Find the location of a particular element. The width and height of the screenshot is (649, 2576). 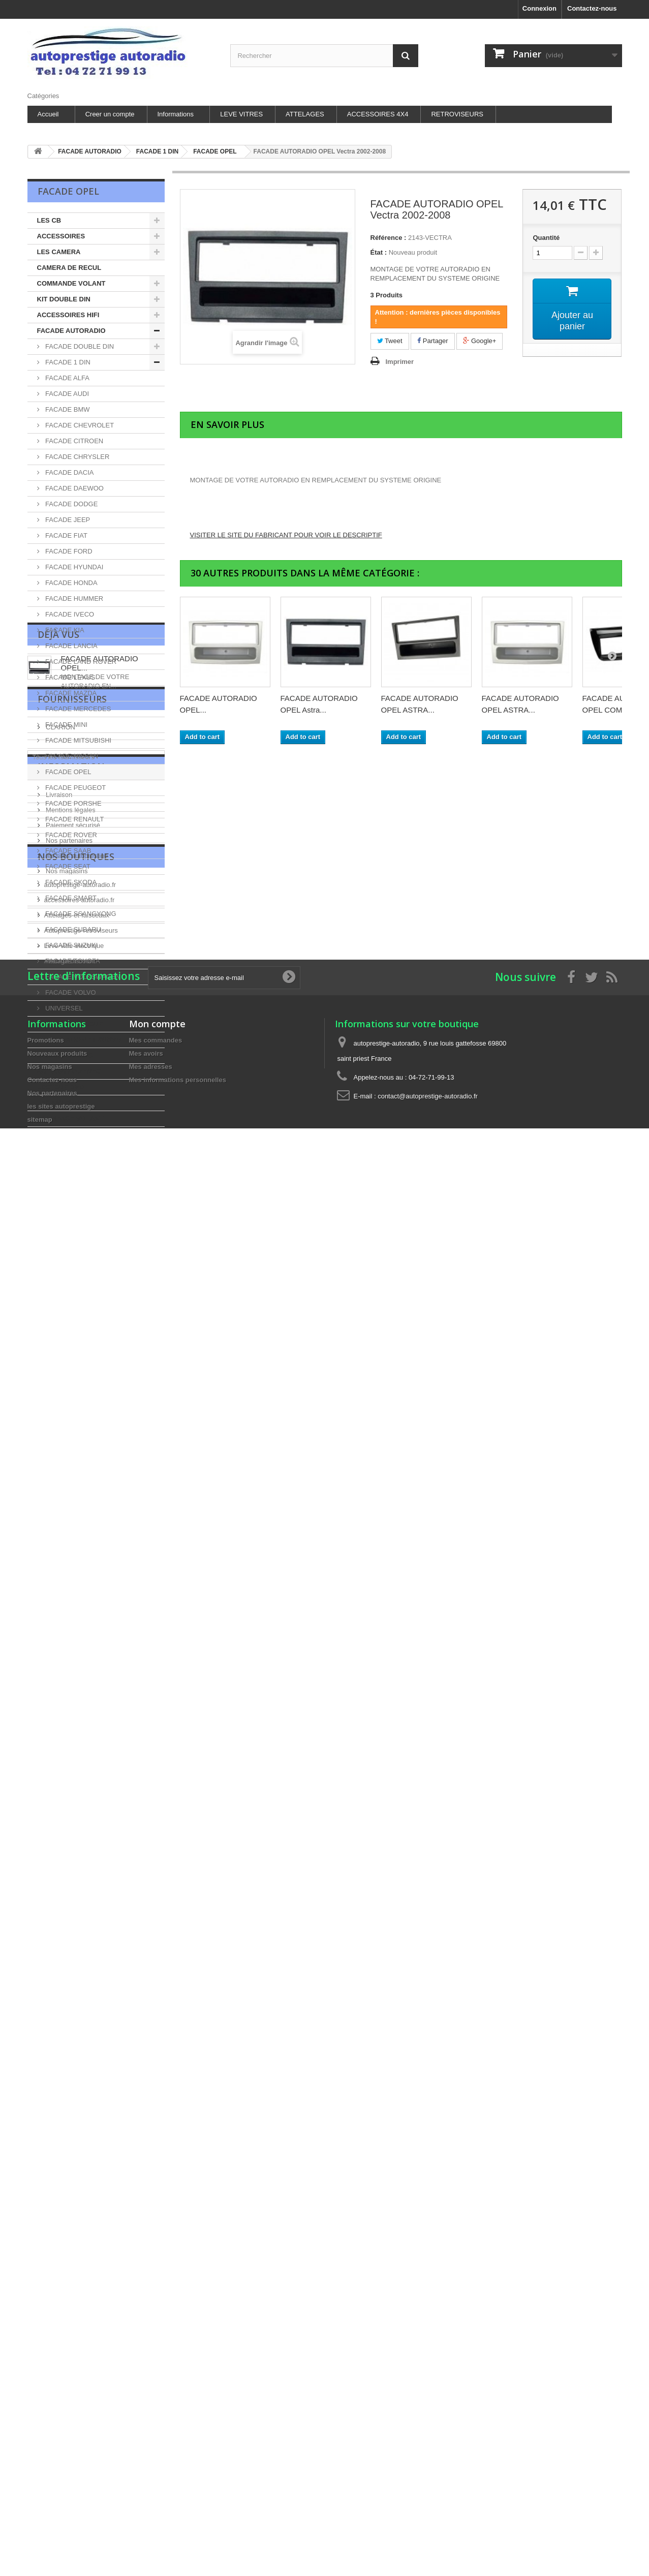

CLARION is located at coordinates (59, 1269).